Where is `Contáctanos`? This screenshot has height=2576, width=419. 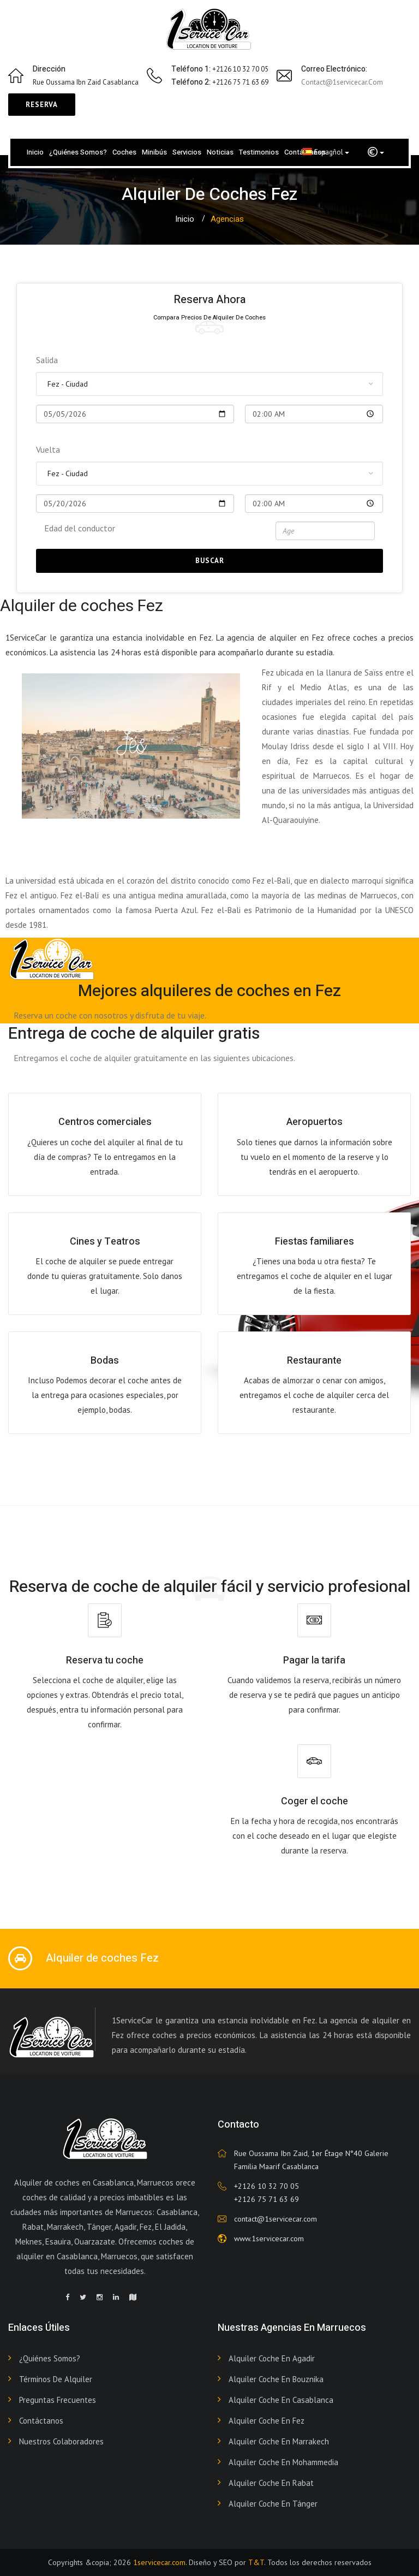
Contáctanos is located at coordinates (41, 2420).